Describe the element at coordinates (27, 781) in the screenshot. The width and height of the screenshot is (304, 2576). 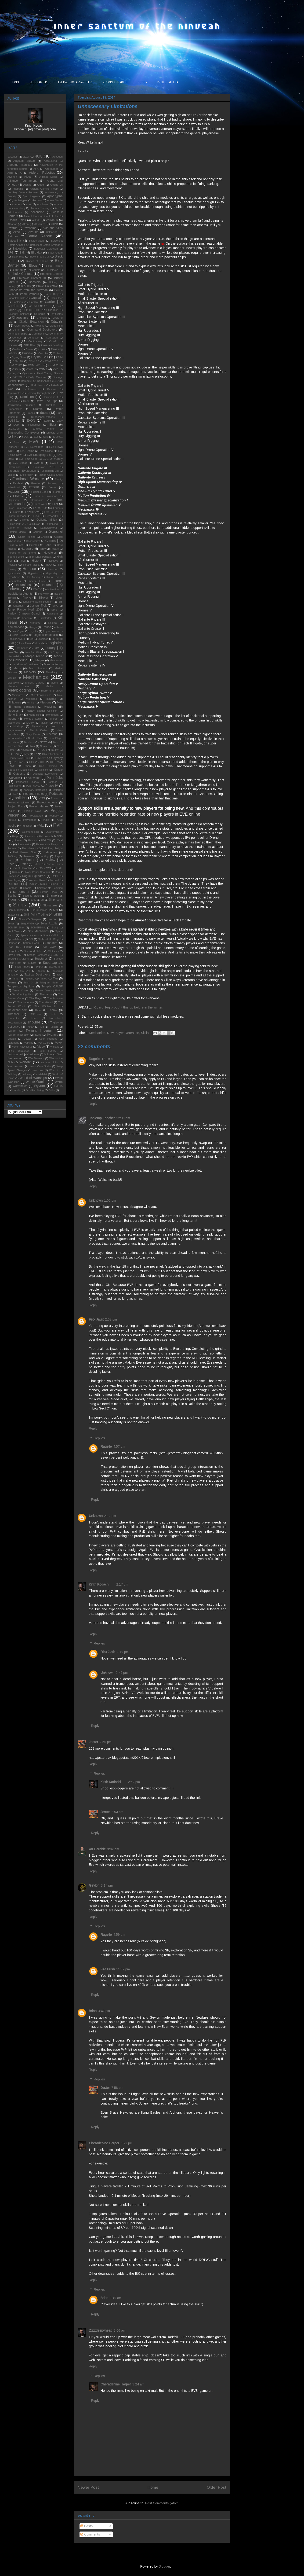
I see `Pandemic Legacy` at that location.